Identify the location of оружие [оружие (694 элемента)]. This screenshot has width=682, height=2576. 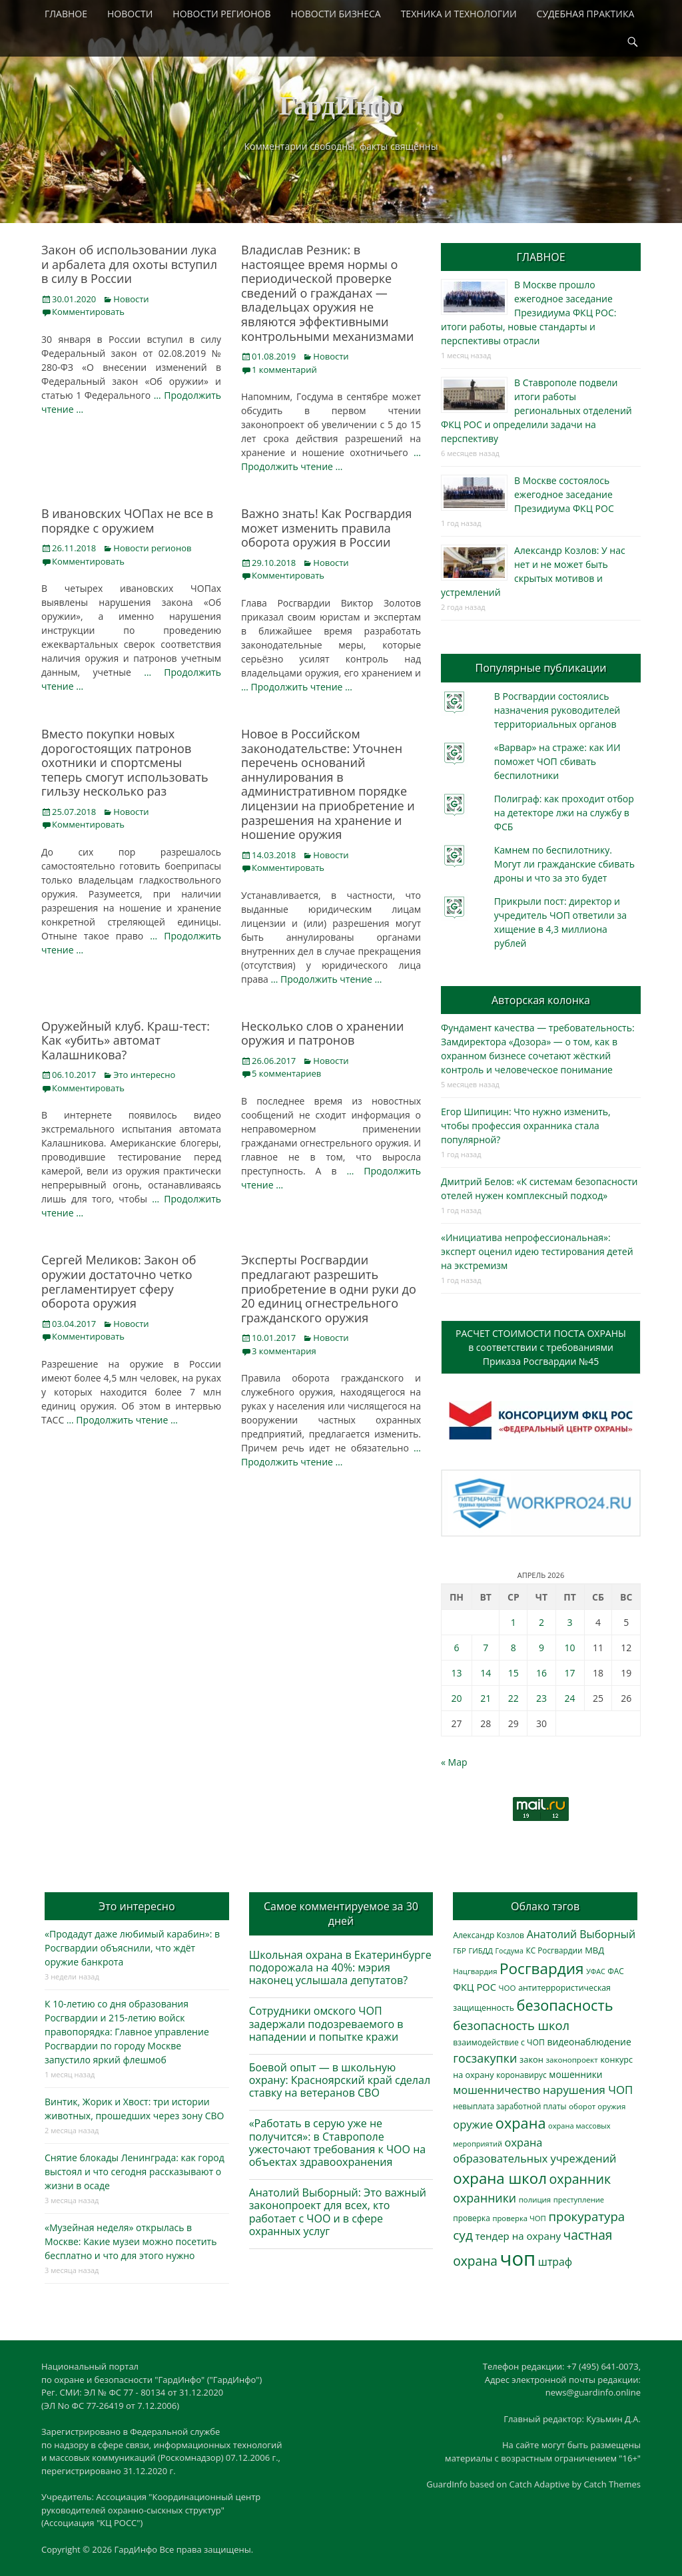
(473, 2124).